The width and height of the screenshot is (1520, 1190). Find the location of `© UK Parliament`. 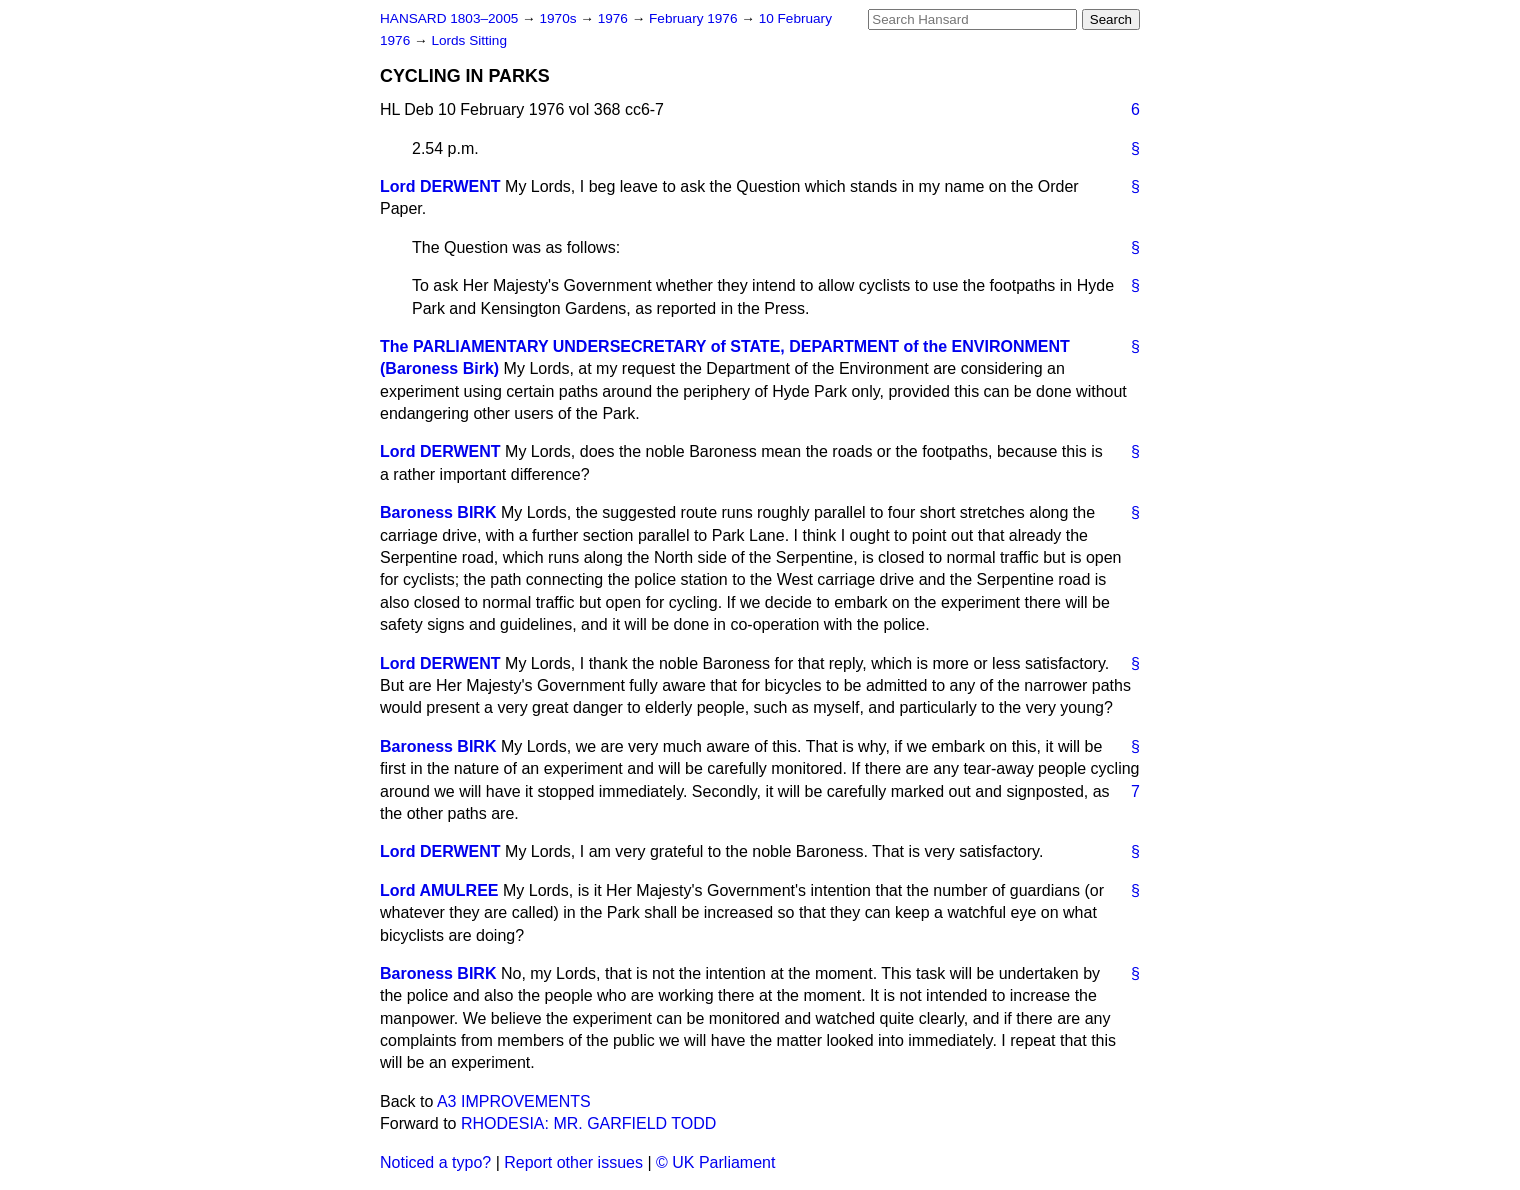

© UK Parliament is located at coordinates (715, 1162).